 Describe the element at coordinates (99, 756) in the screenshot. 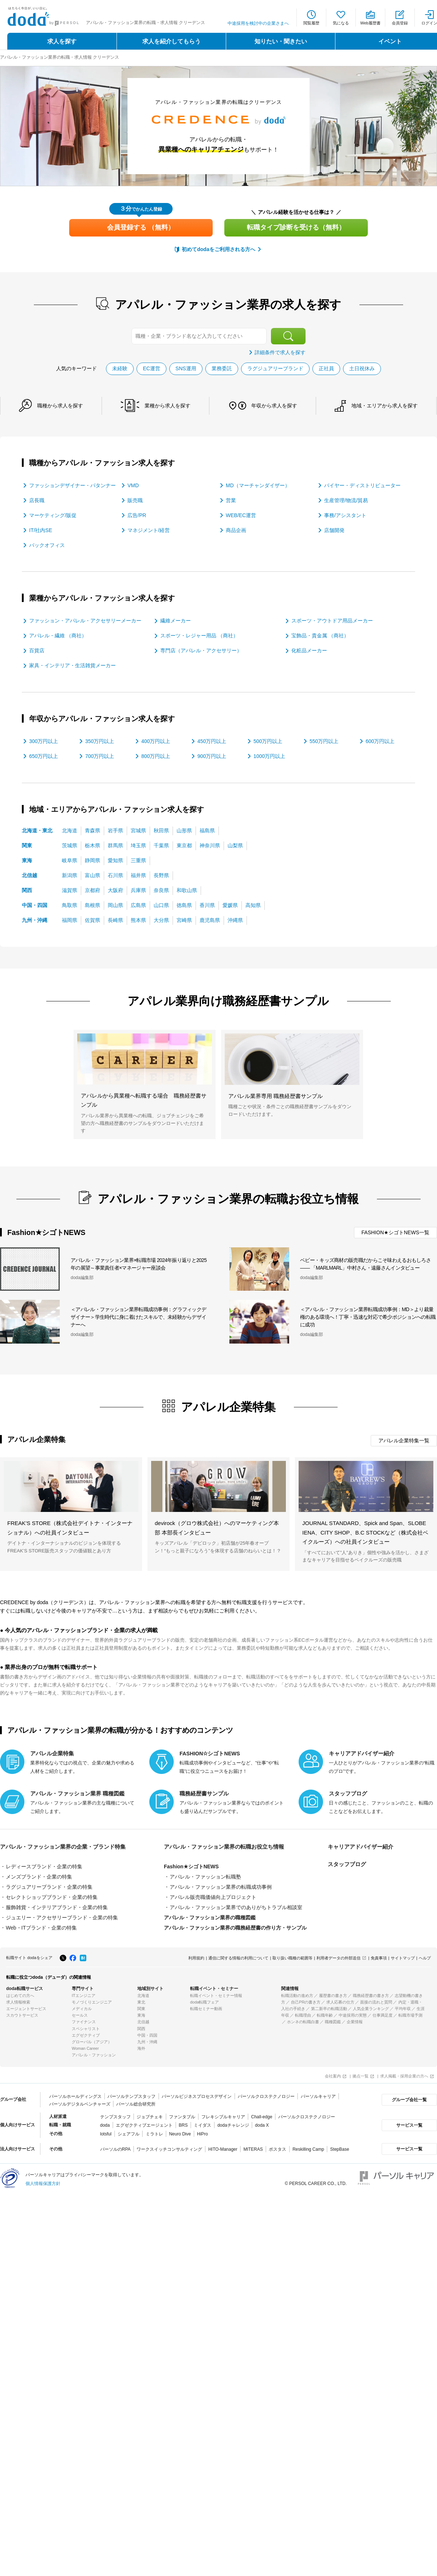

I see `700万円以上` at that location.